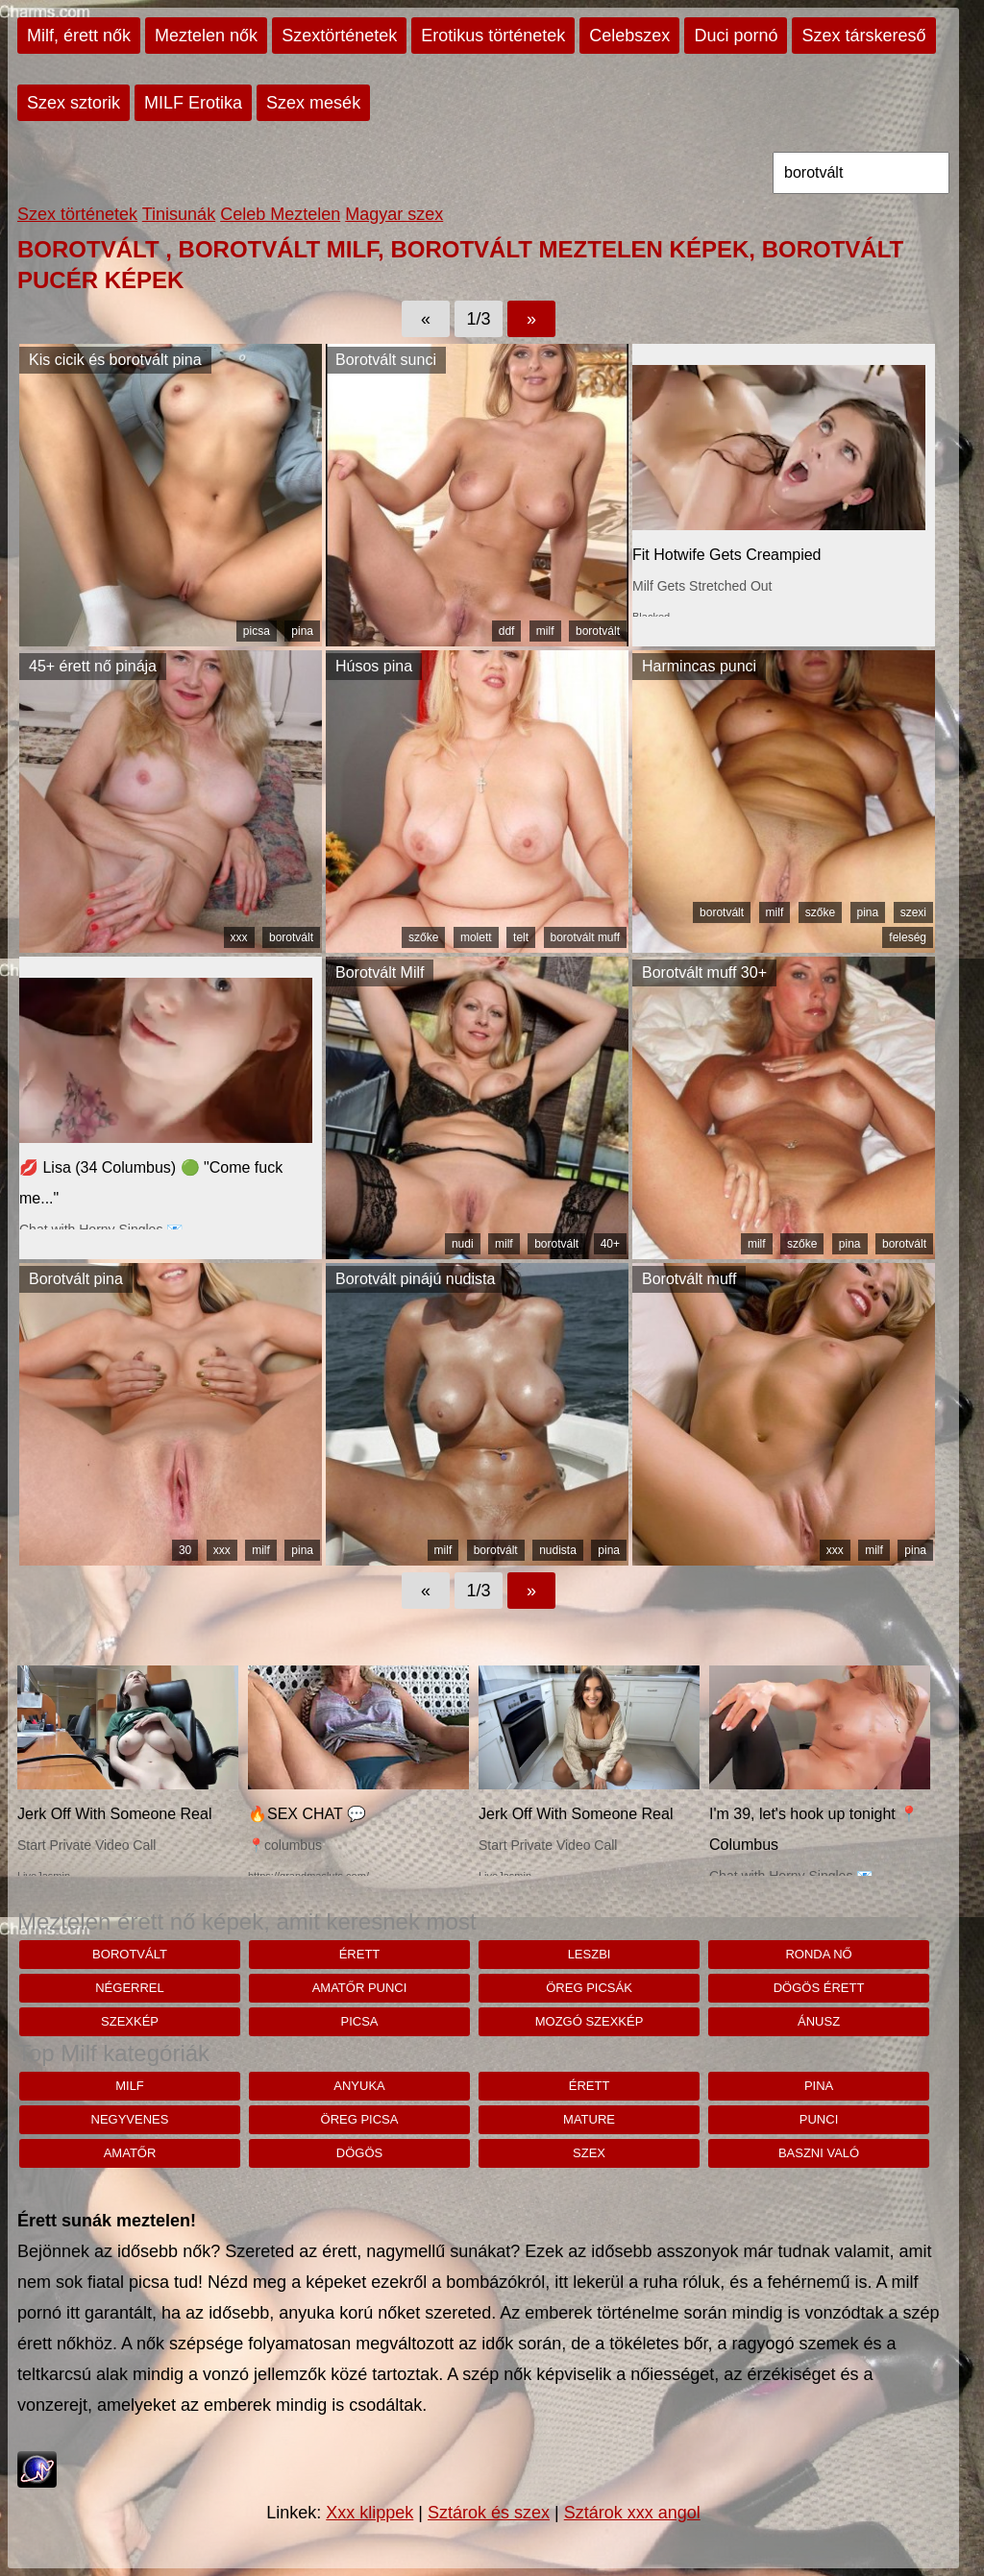 The height and width of the screenshot is (2576, 984). What do you see at coordinates (360, 2119) in the screenshot?
I see `öreg picsa` at bounding box center [360, 2119].